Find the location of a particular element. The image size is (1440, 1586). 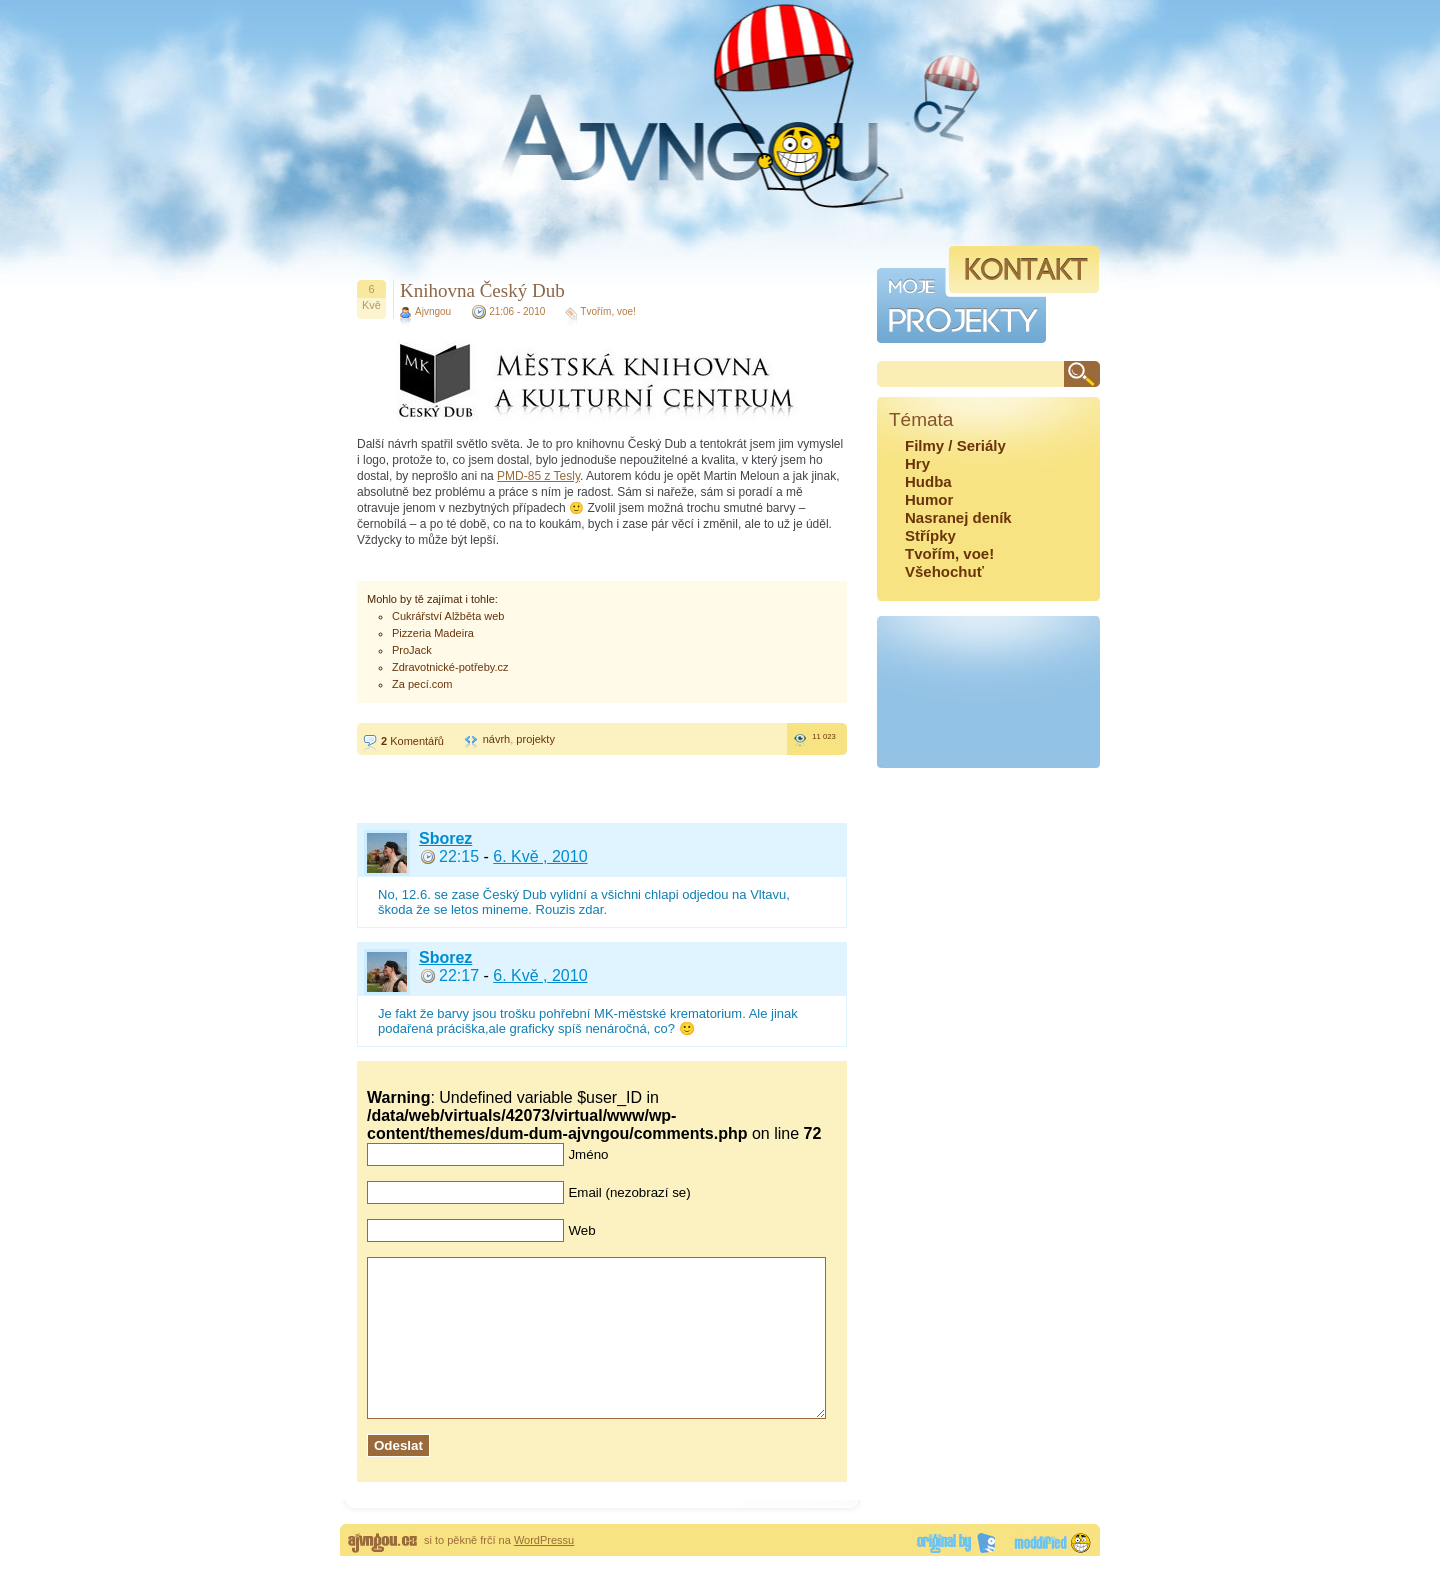

PMD-85 z Tesly is located at coordinates (538, 476).